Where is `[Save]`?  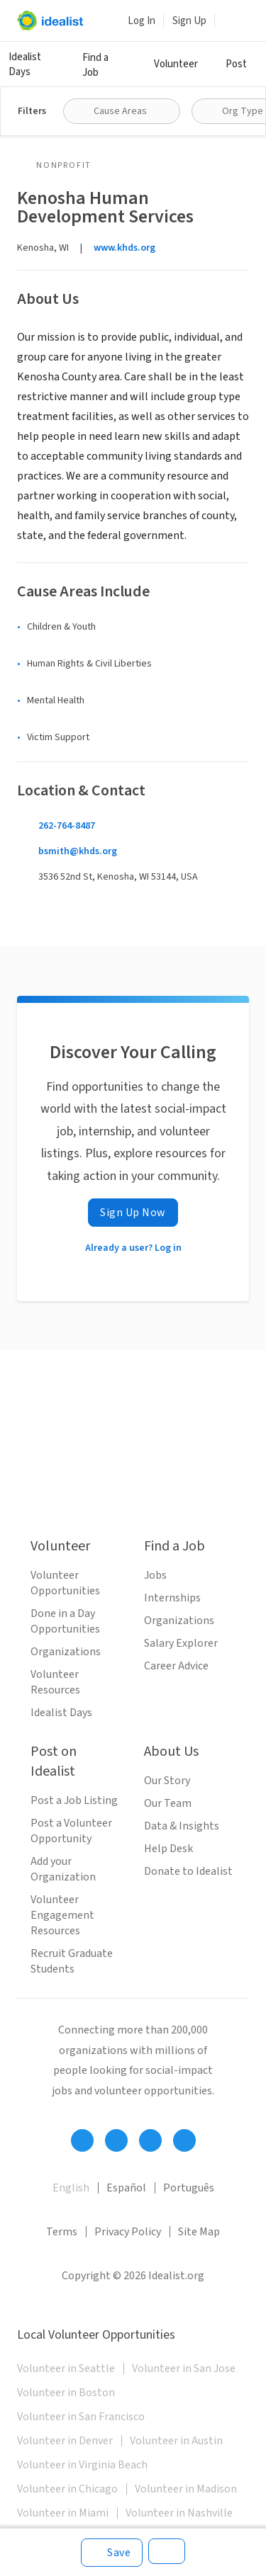 [Save] is located at coordinates (112, 2552).